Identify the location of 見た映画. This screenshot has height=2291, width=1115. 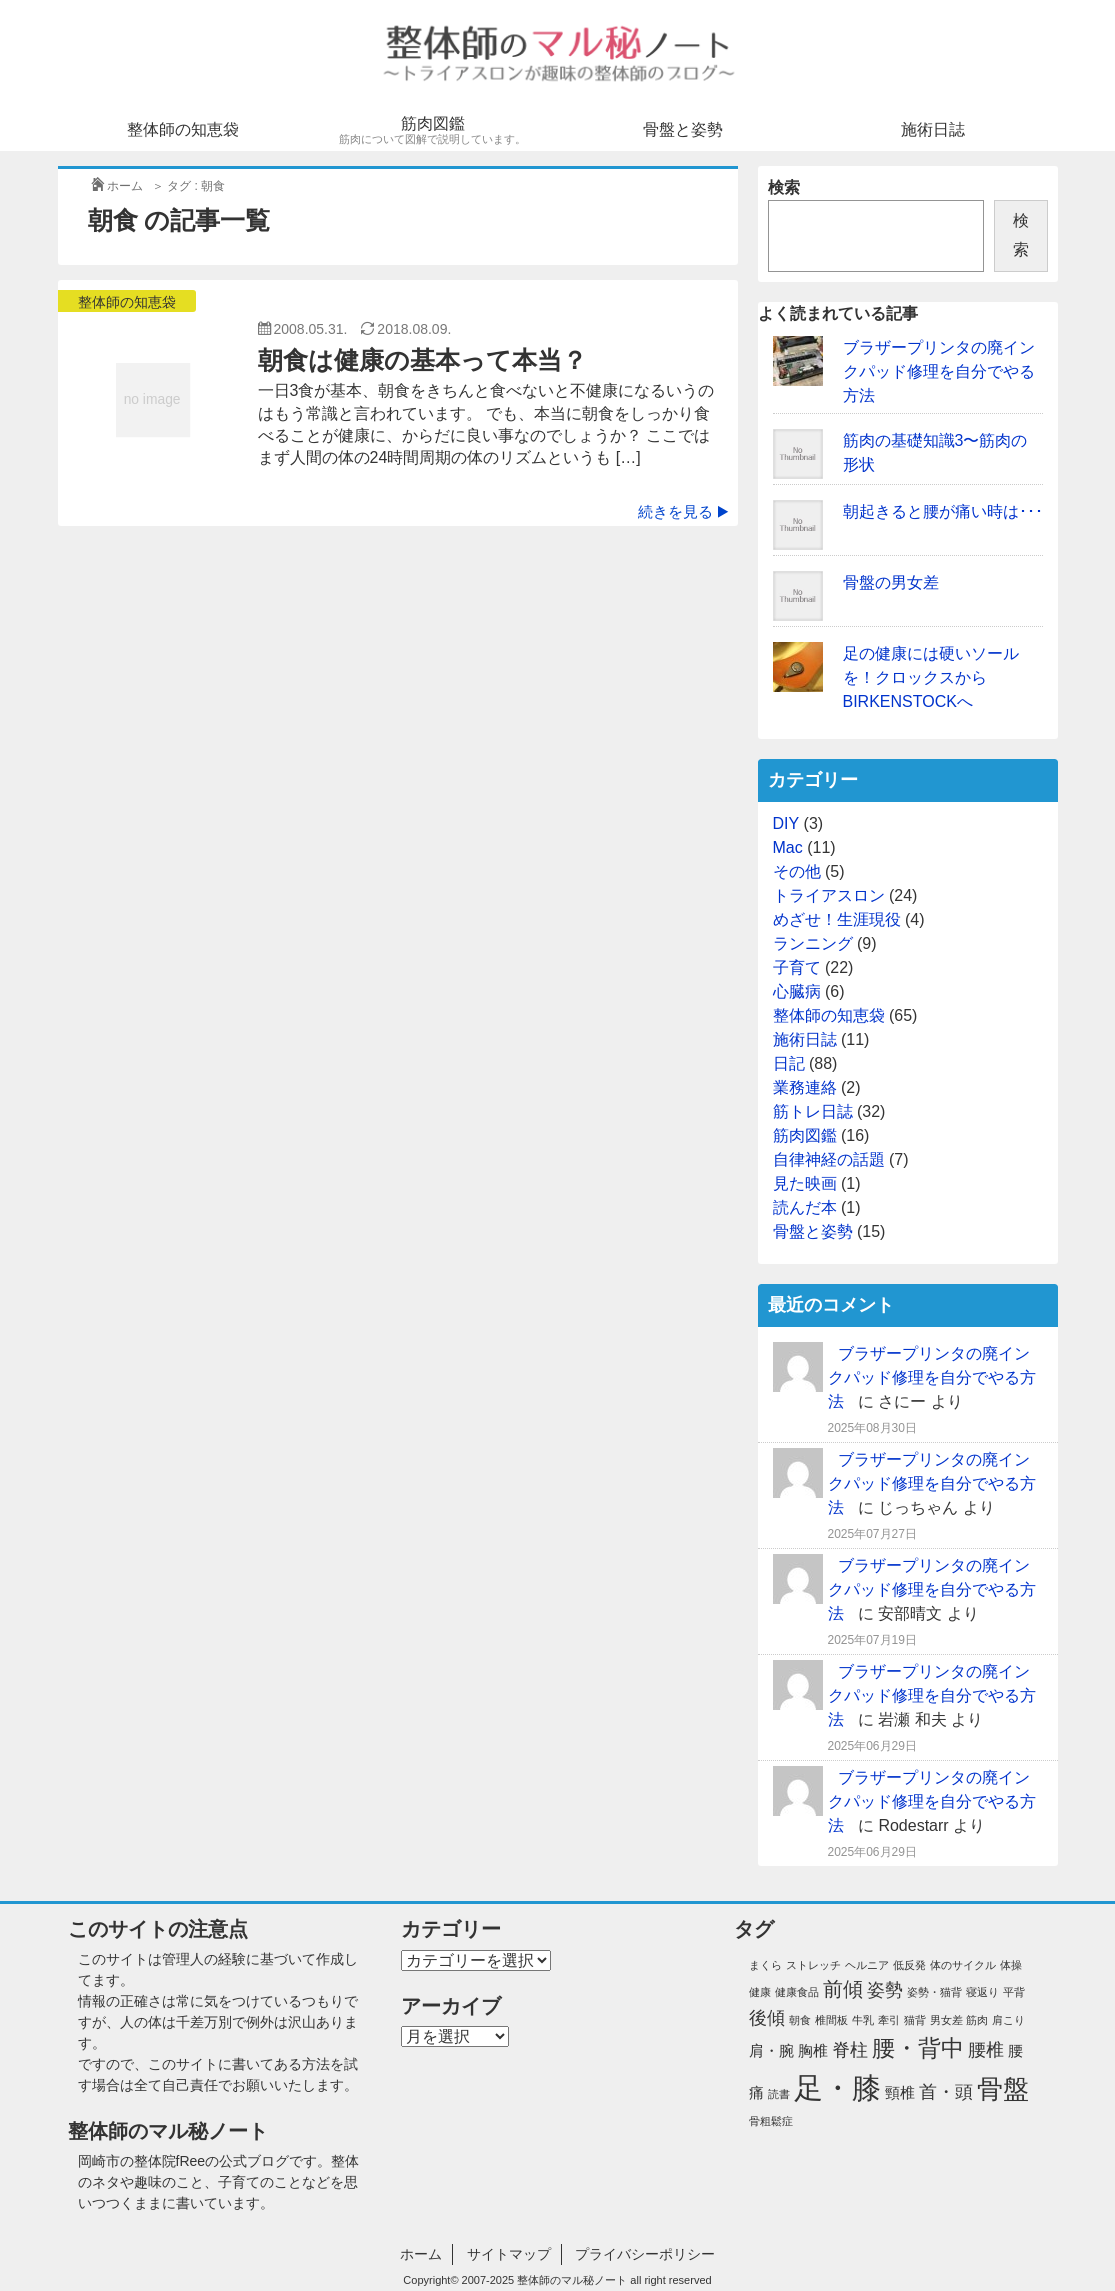
(805, 1183).